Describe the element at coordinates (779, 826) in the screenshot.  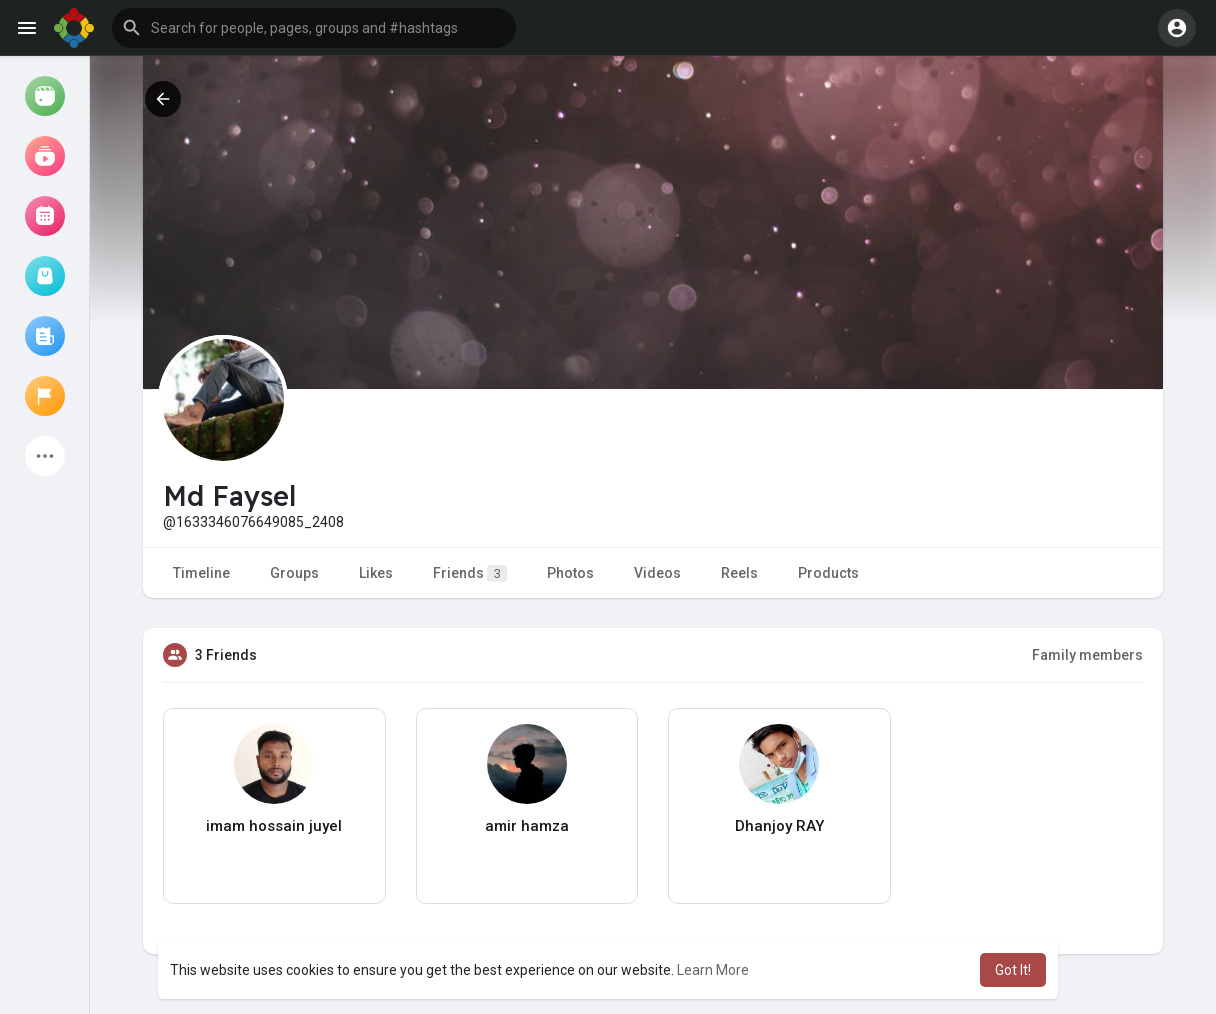
I see `Dhanjoy RAY` at that location.